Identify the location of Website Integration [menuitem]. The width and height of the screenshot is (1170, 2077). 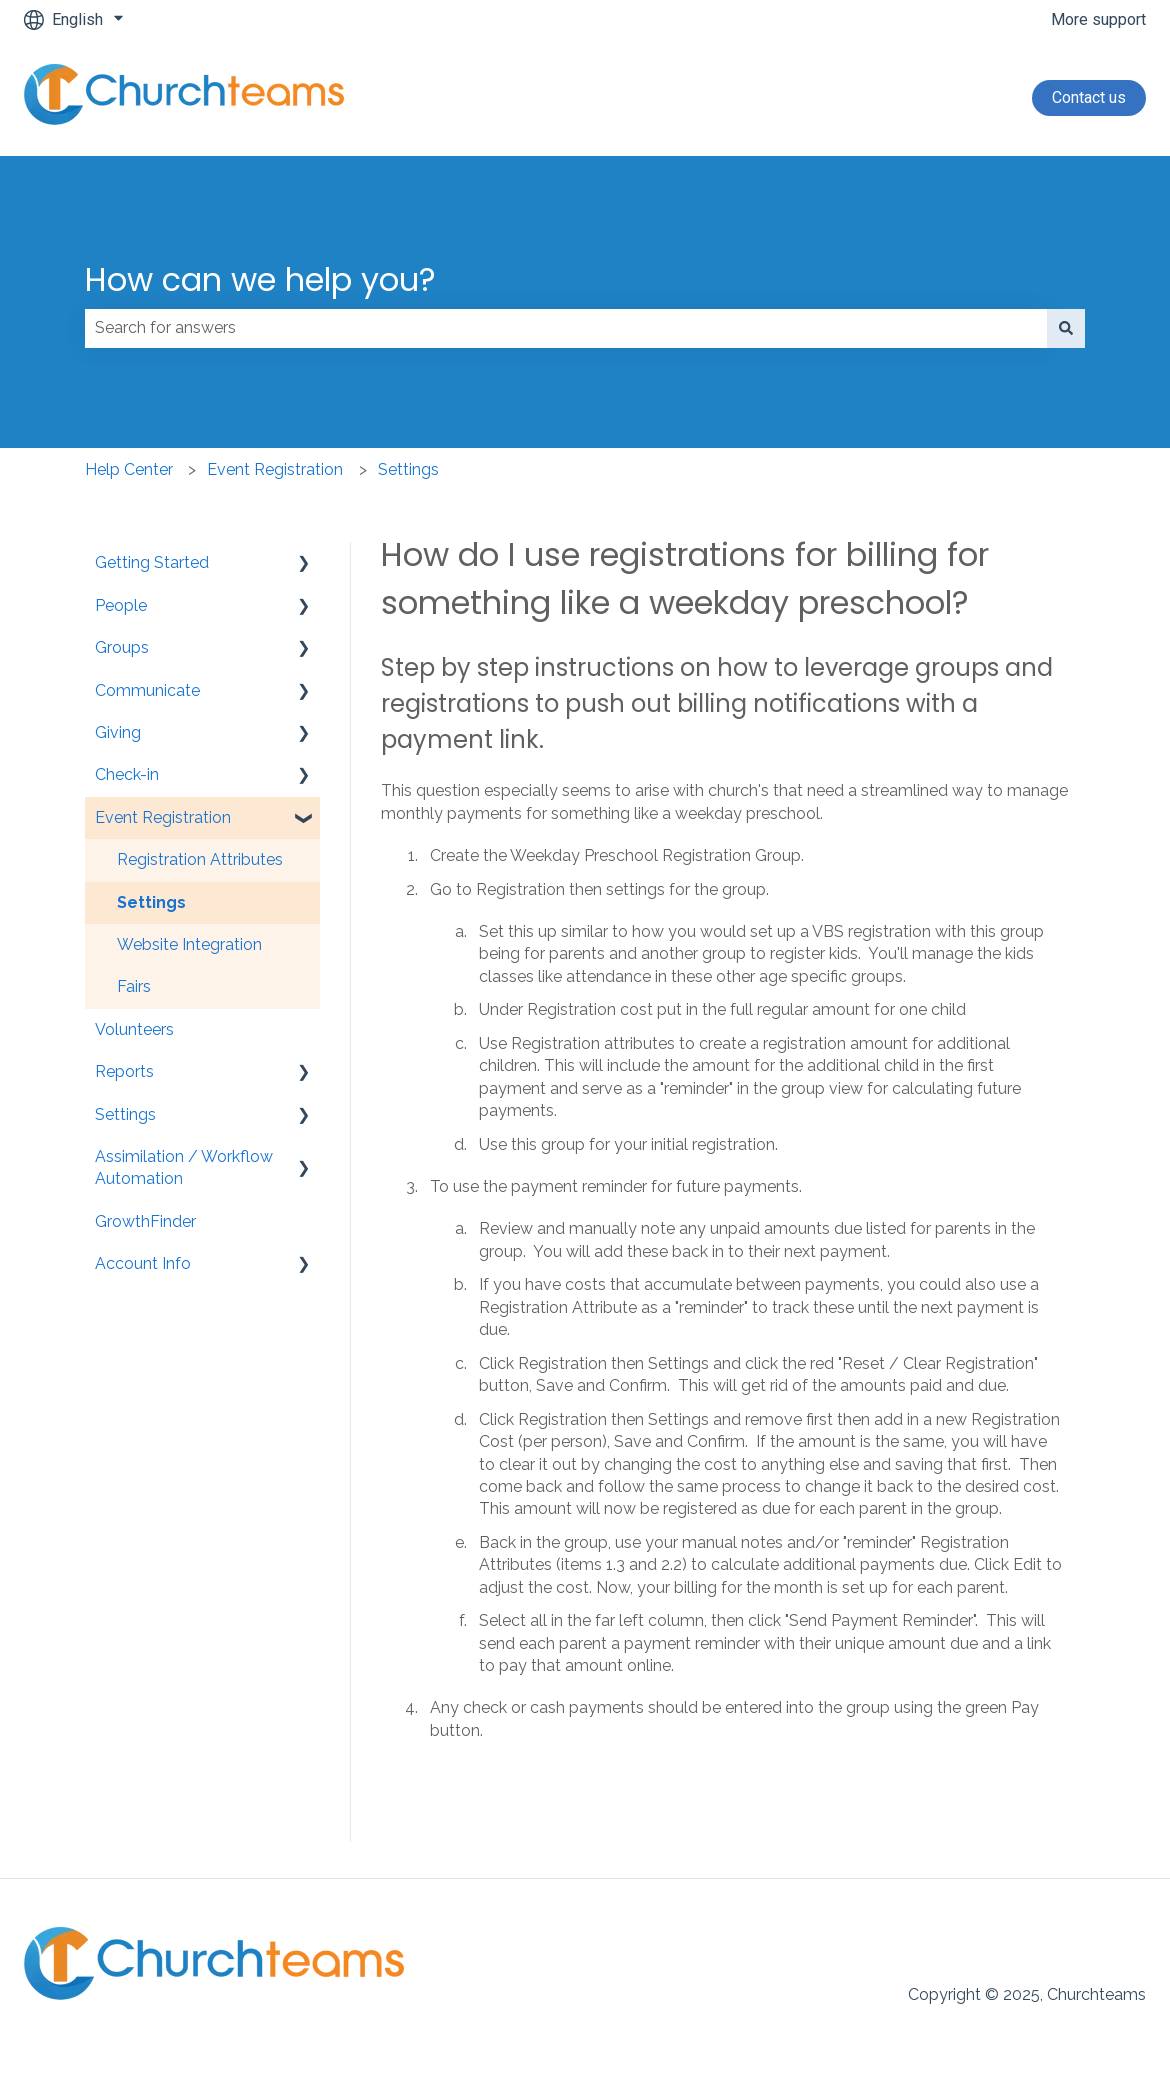
(189, 944).